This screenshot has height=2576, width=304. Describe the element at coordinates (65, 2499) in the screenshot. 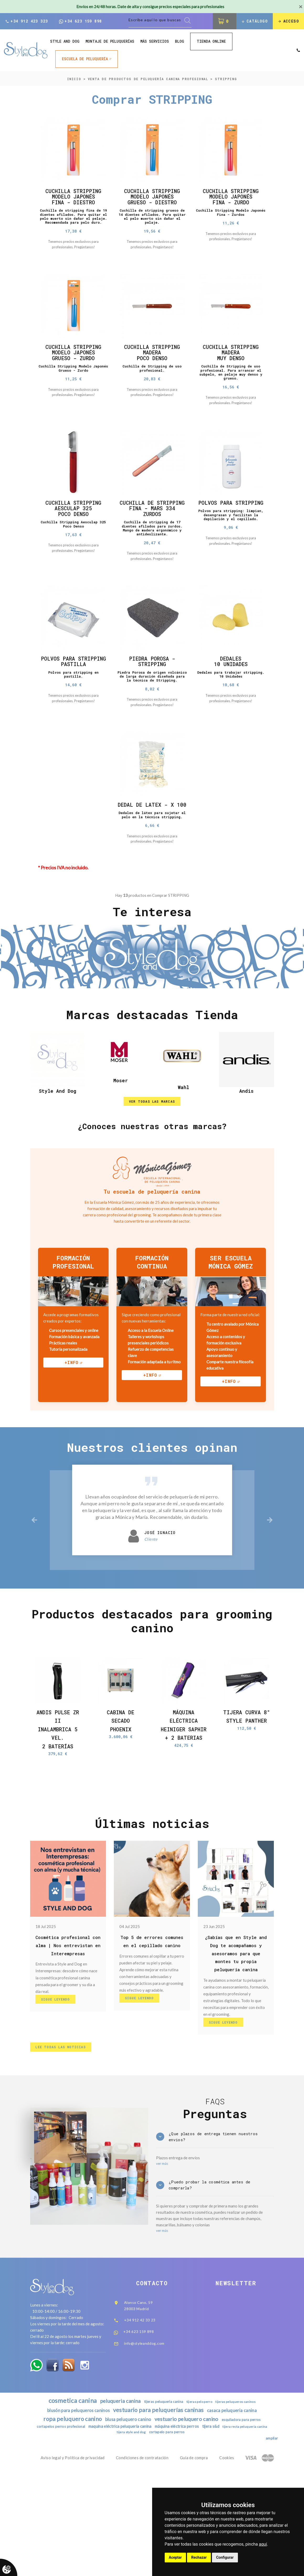

I see `cosmetica canina` at that location.